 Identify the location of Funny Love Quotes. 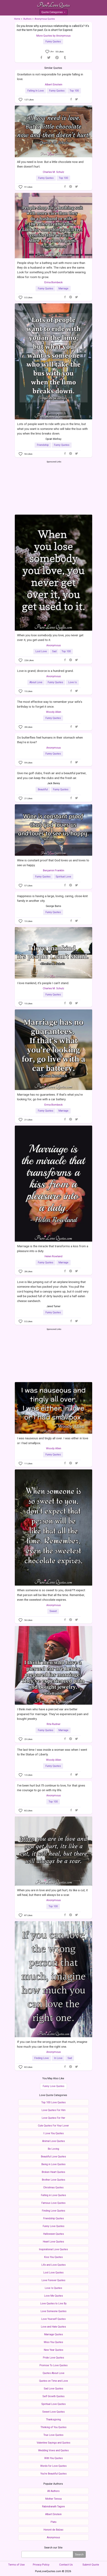
(53, 2086).